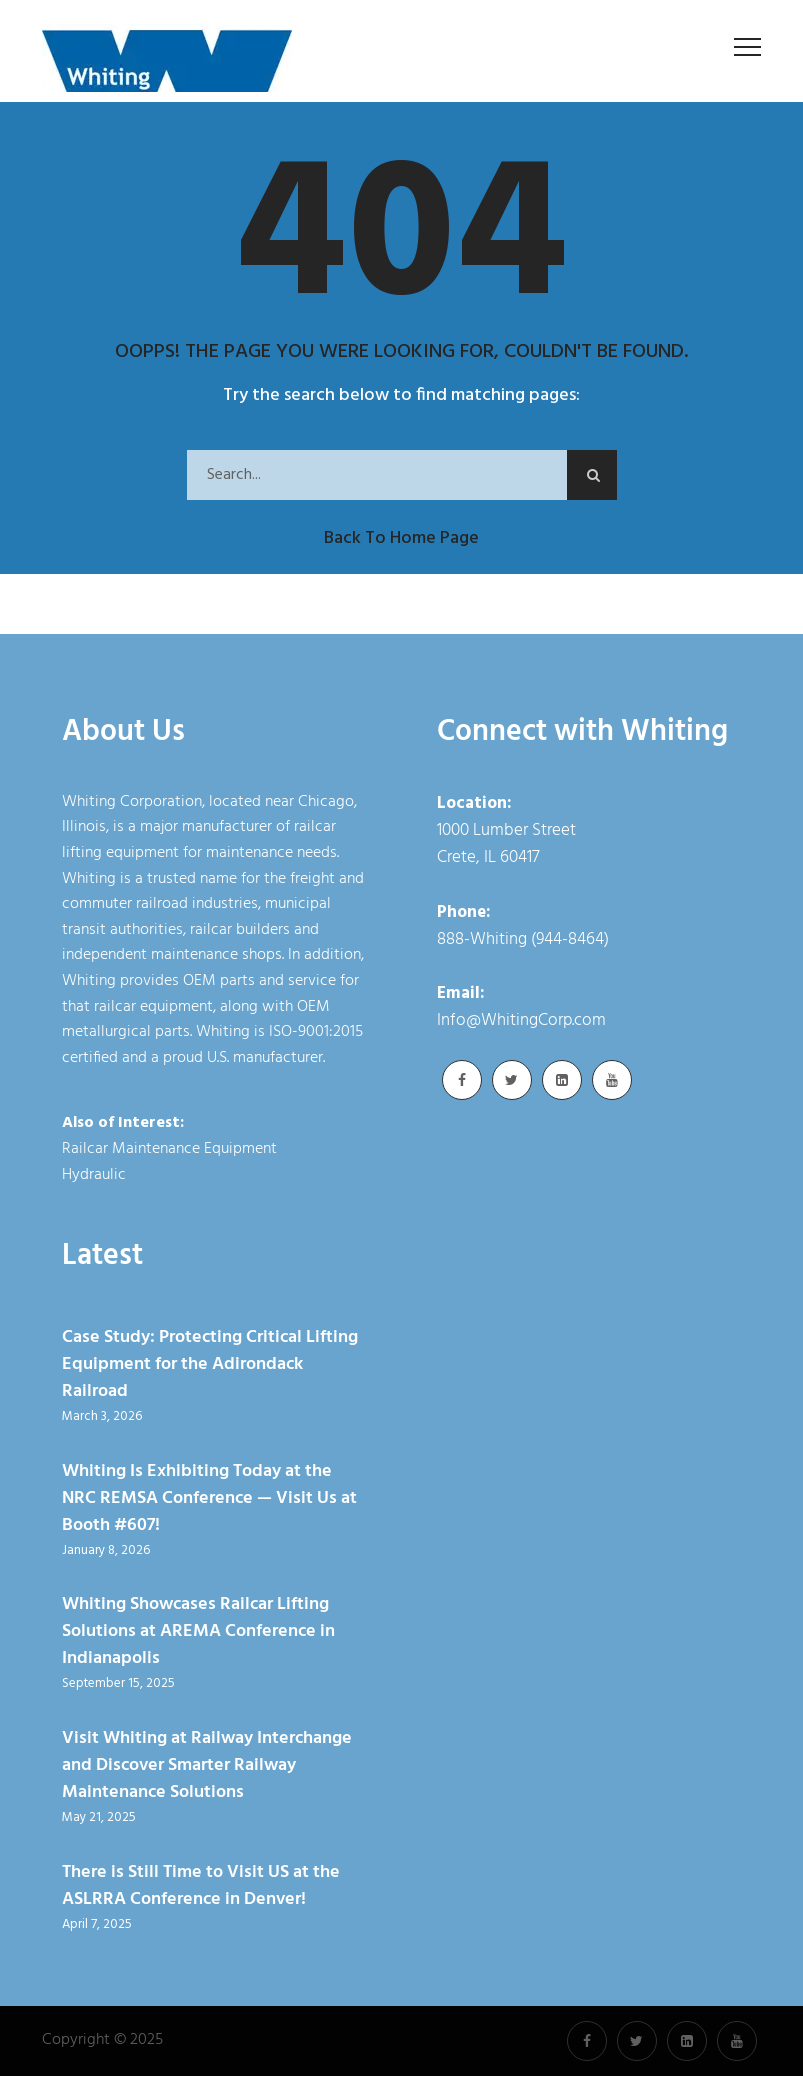  I want to click on Visit Whiting at Railway Interchange and Discover Smarter Railway Maintenance Solutions, so click(207, 1765).